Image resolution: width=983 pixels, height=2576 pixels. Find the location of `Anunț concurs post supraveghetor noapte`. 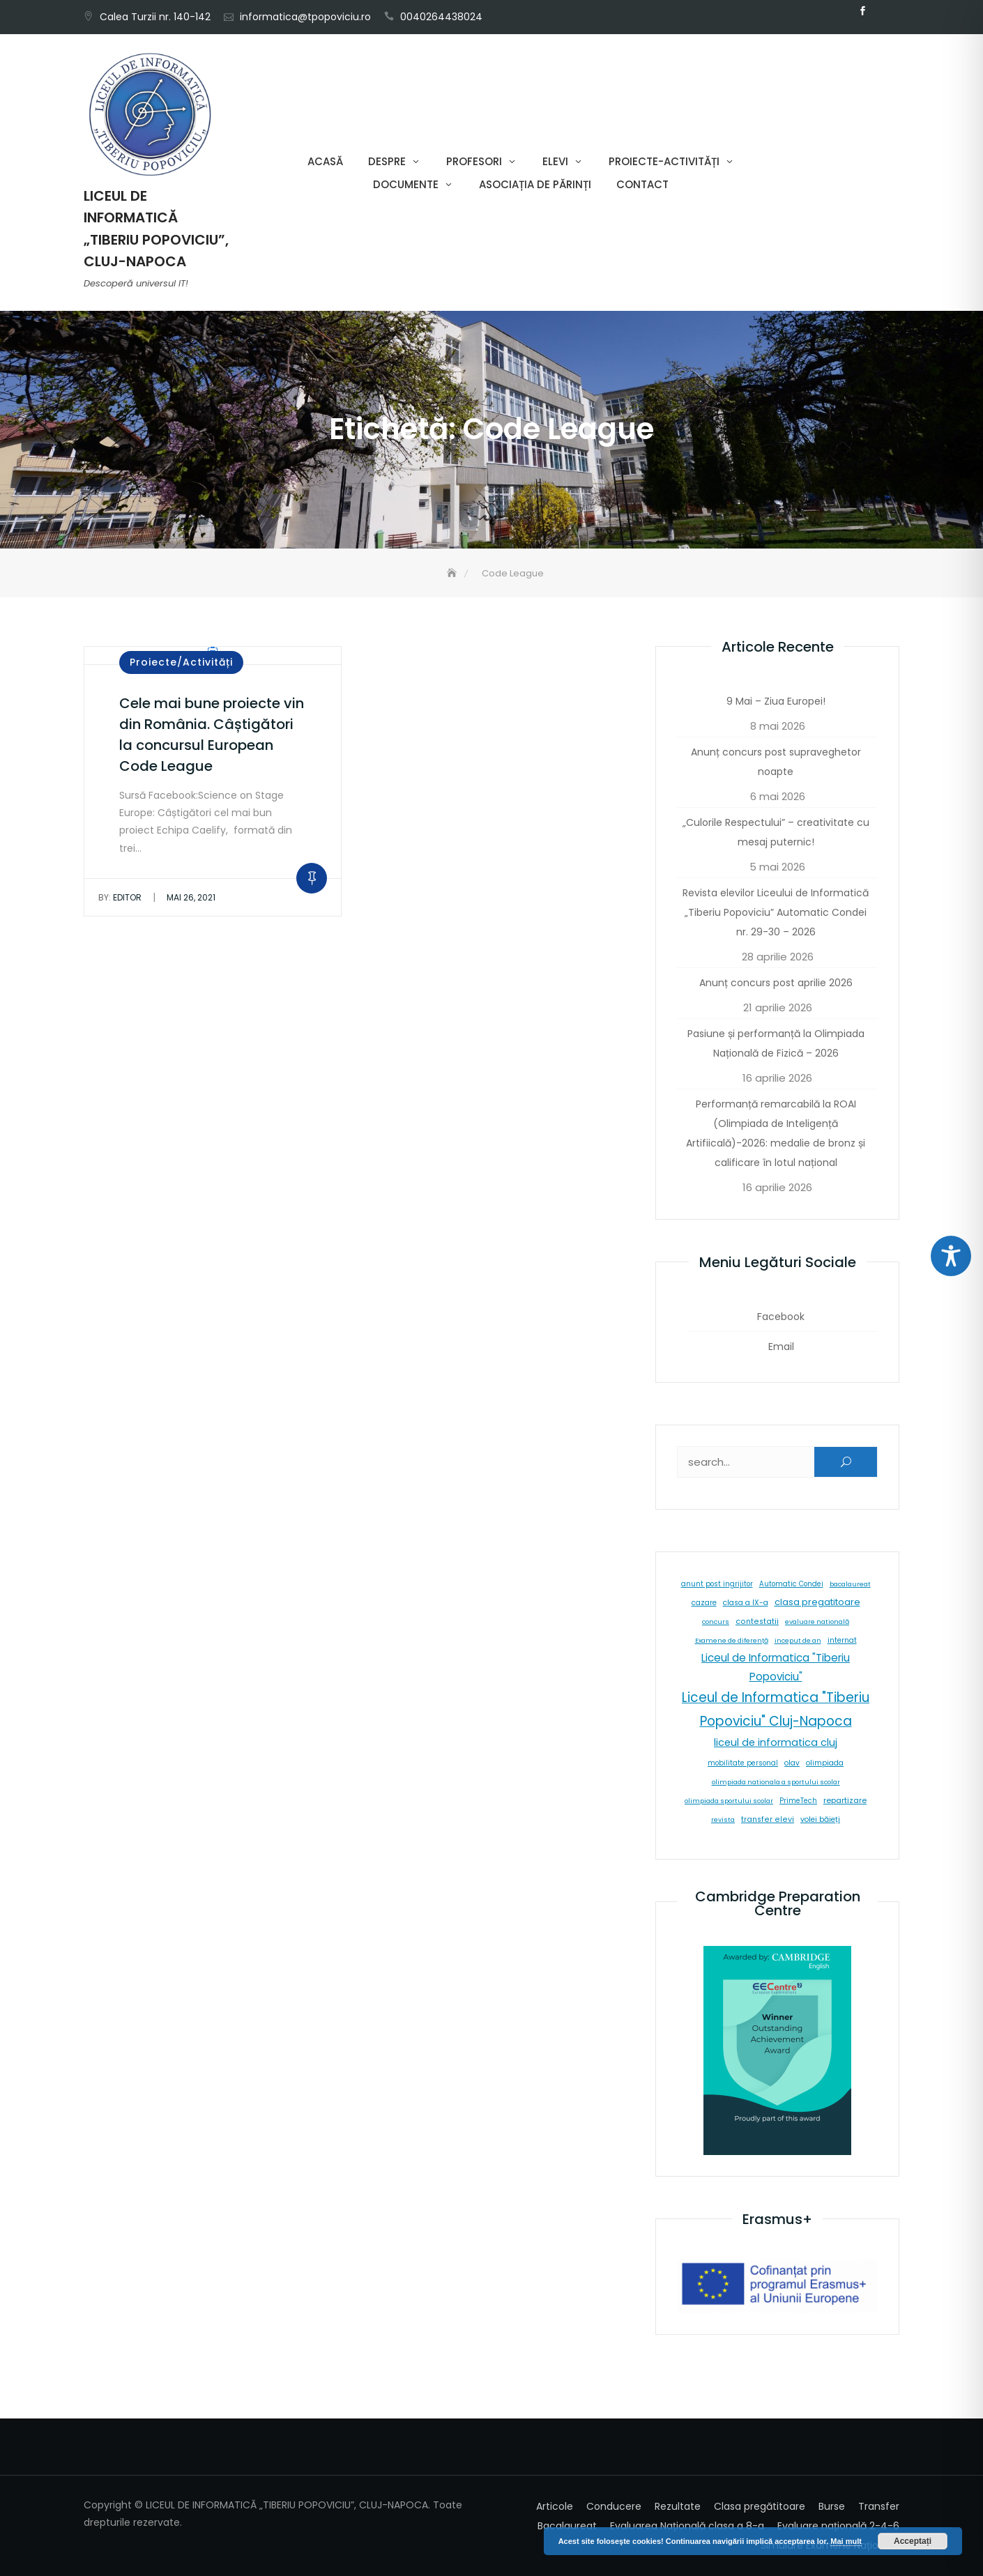

Anunț concurs post supraveghetor noapte is located at coordinates (776, 762).